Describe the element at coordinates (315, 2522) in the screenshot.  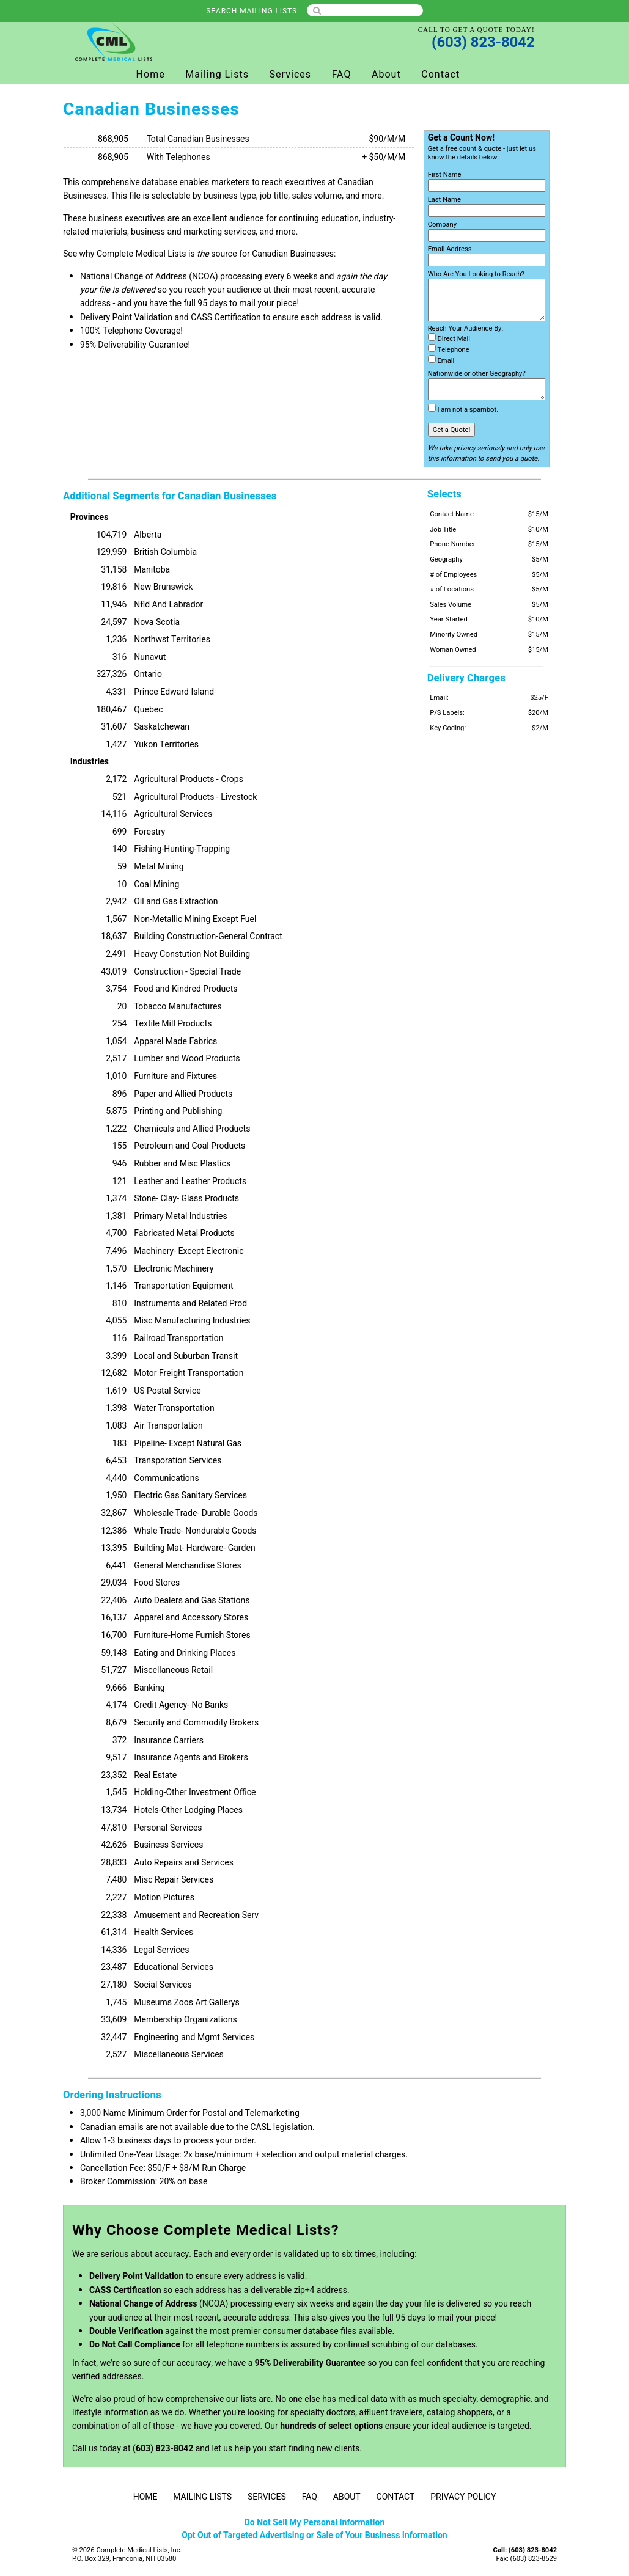
I see `Do Not Sell My Personal Information` at that location.